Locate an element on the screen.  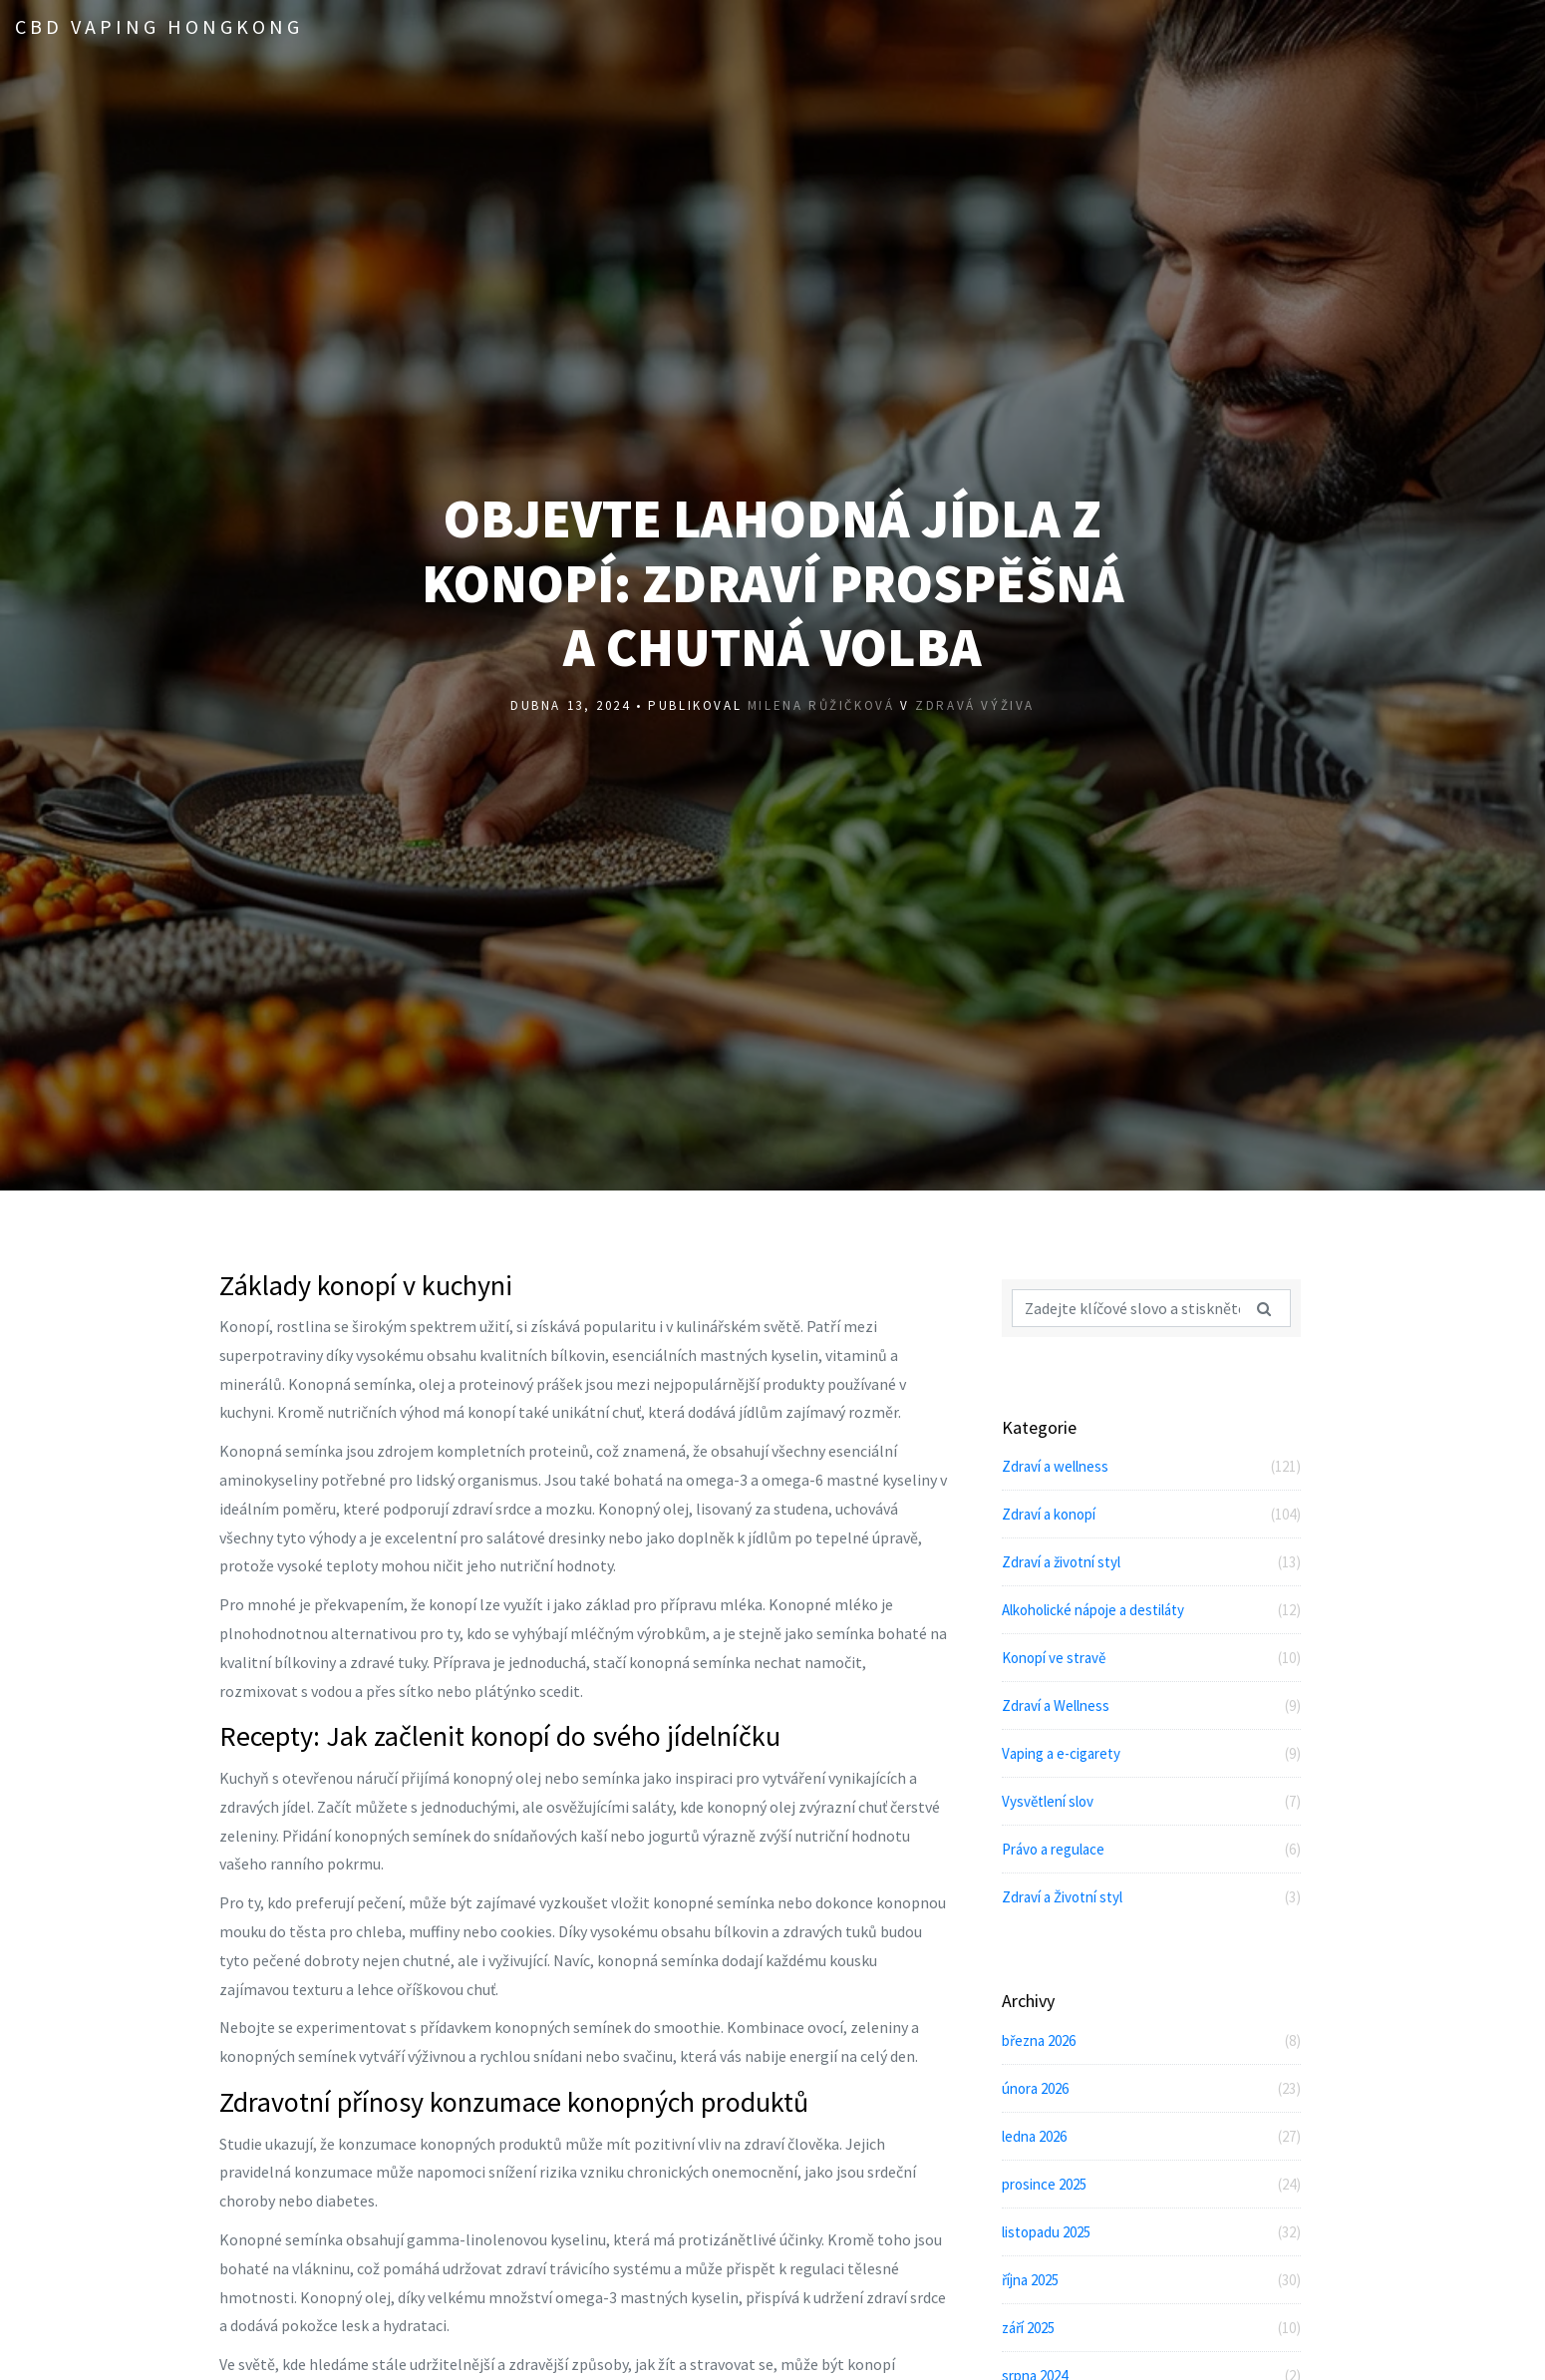
ledna 2026 is located at coordinates (1151, 2136).